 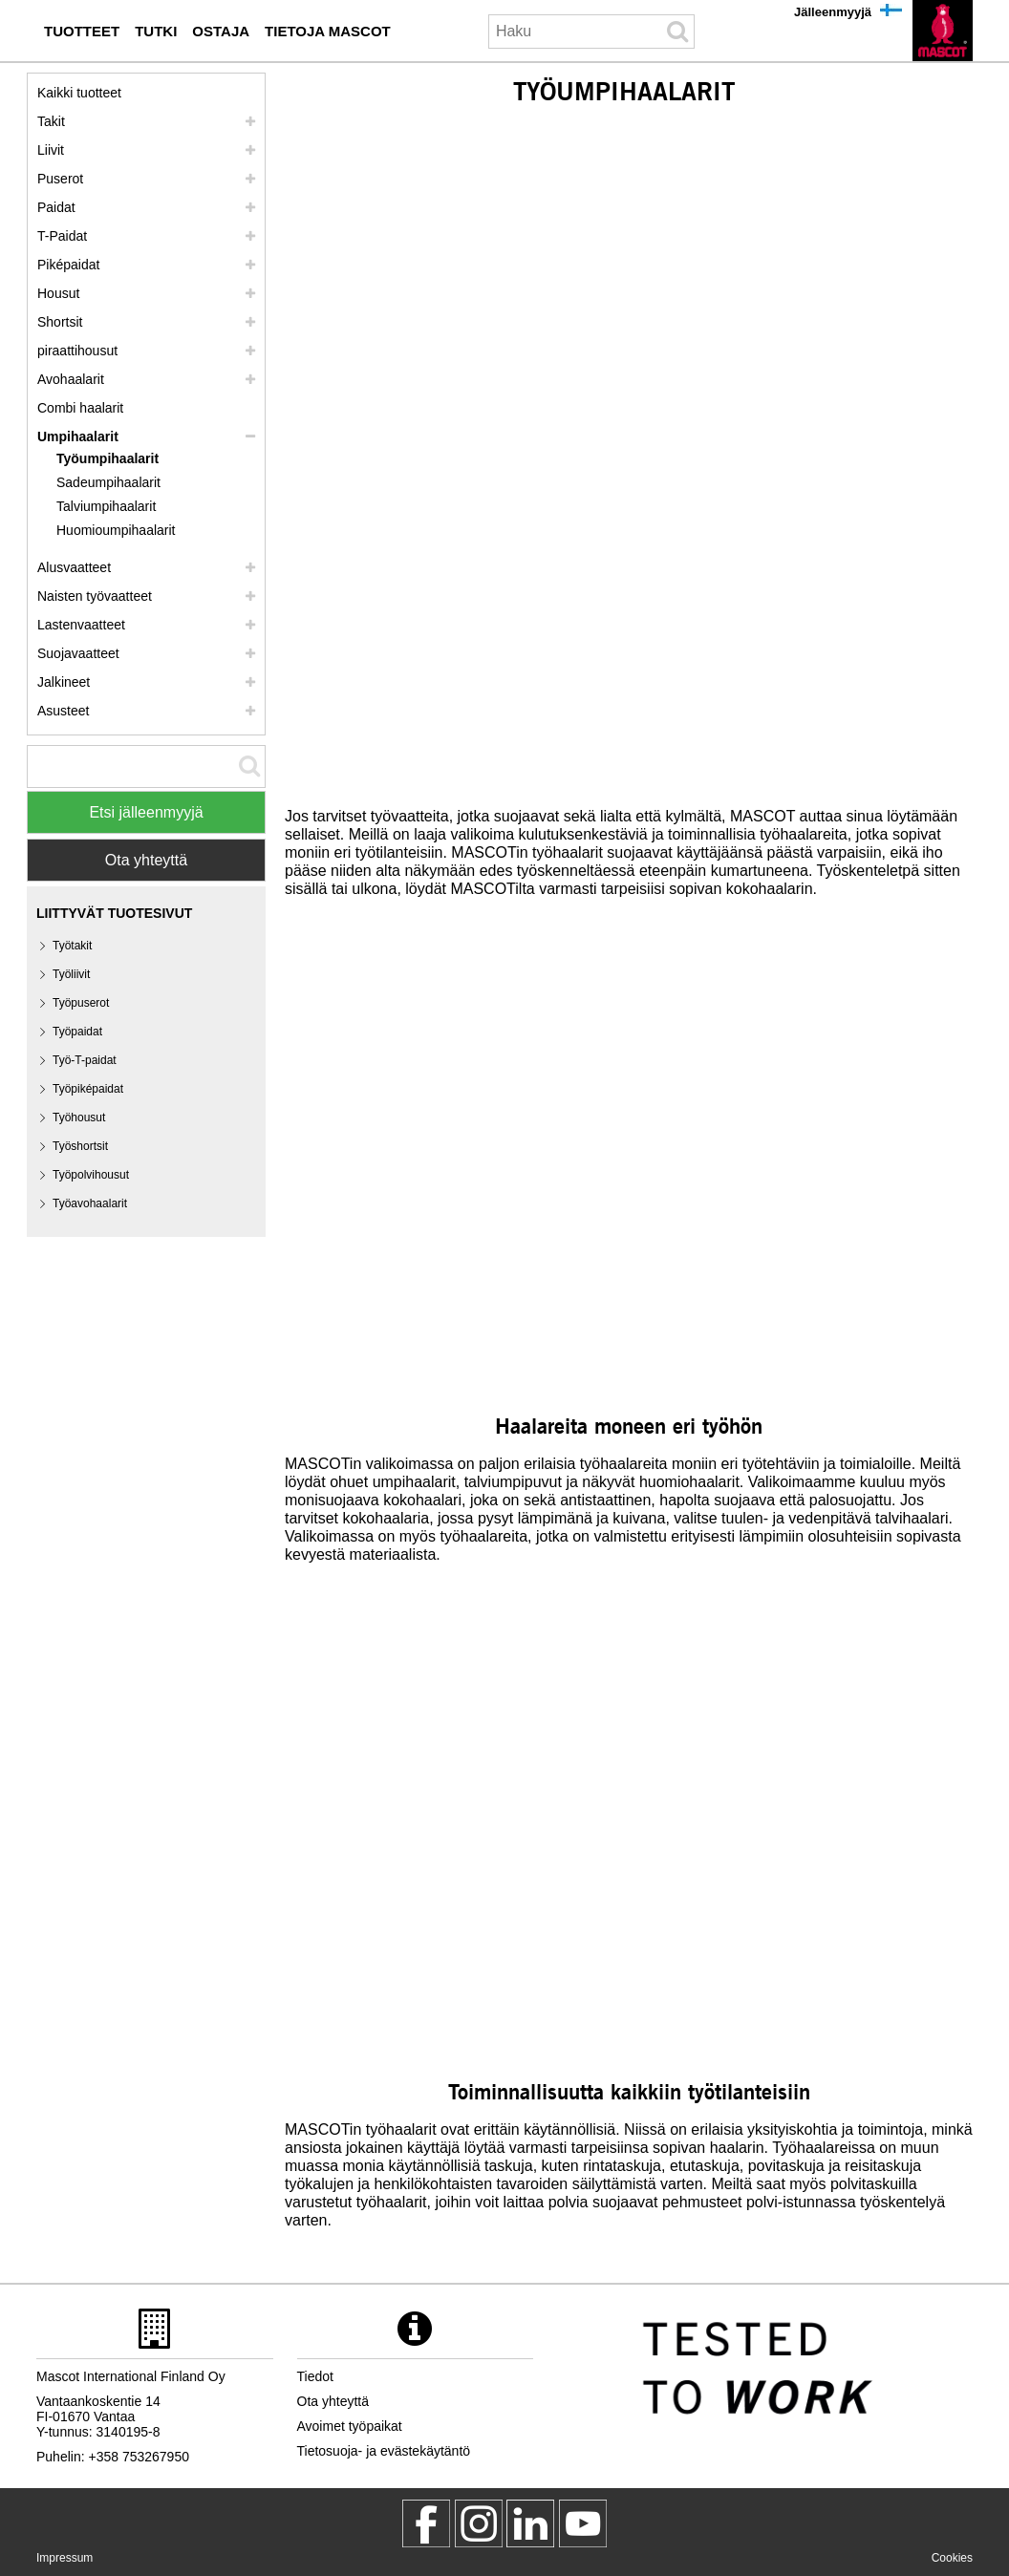 I want to click on Piképaidat [pikepaidat], so click(x=68, y=264).